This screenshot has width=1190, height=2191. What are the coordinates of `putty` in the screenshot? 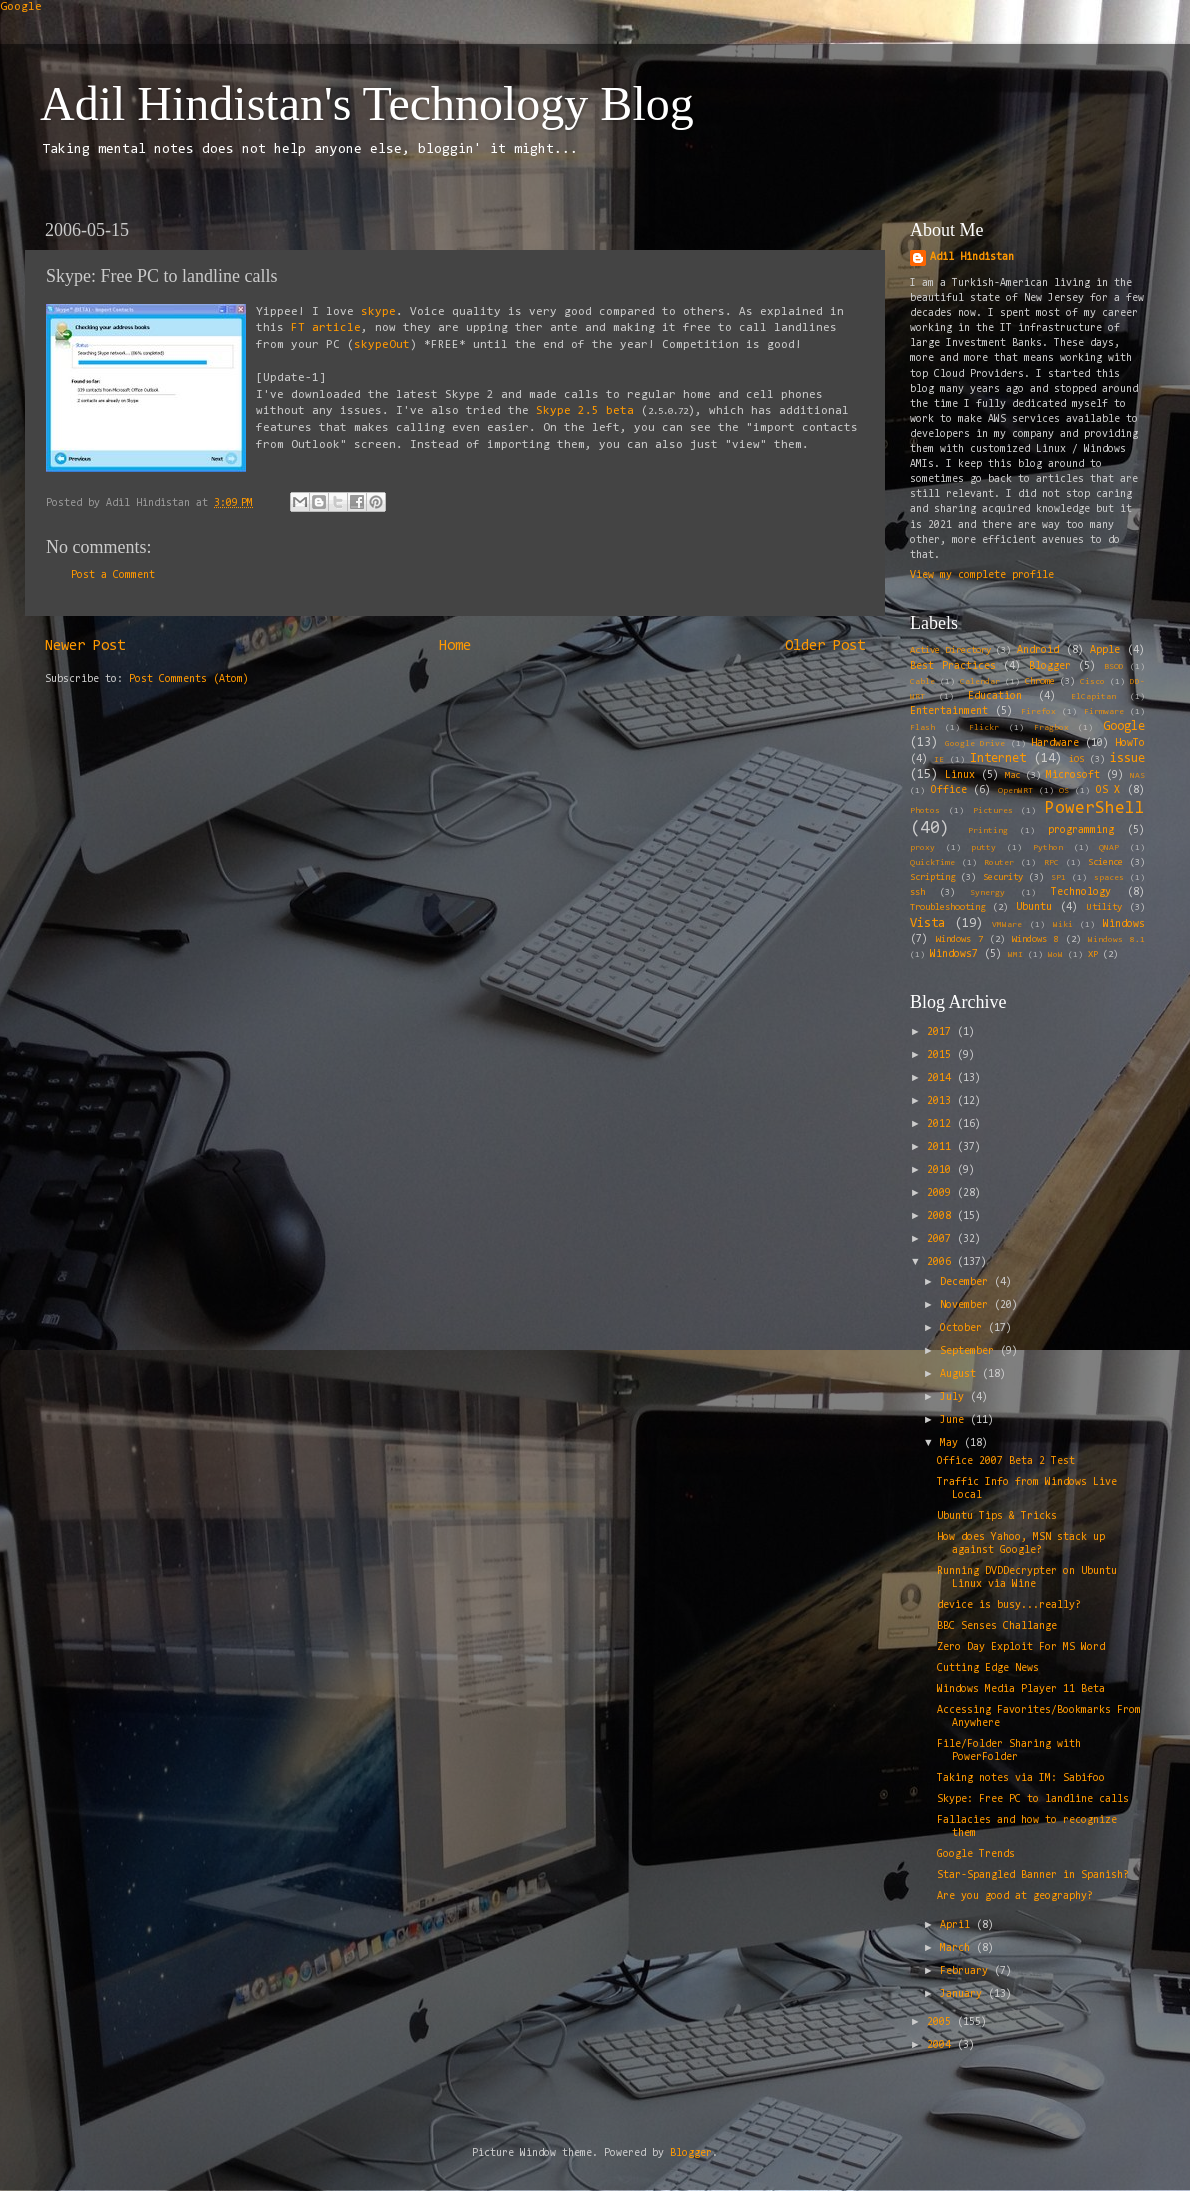 It's located at (983, 848).